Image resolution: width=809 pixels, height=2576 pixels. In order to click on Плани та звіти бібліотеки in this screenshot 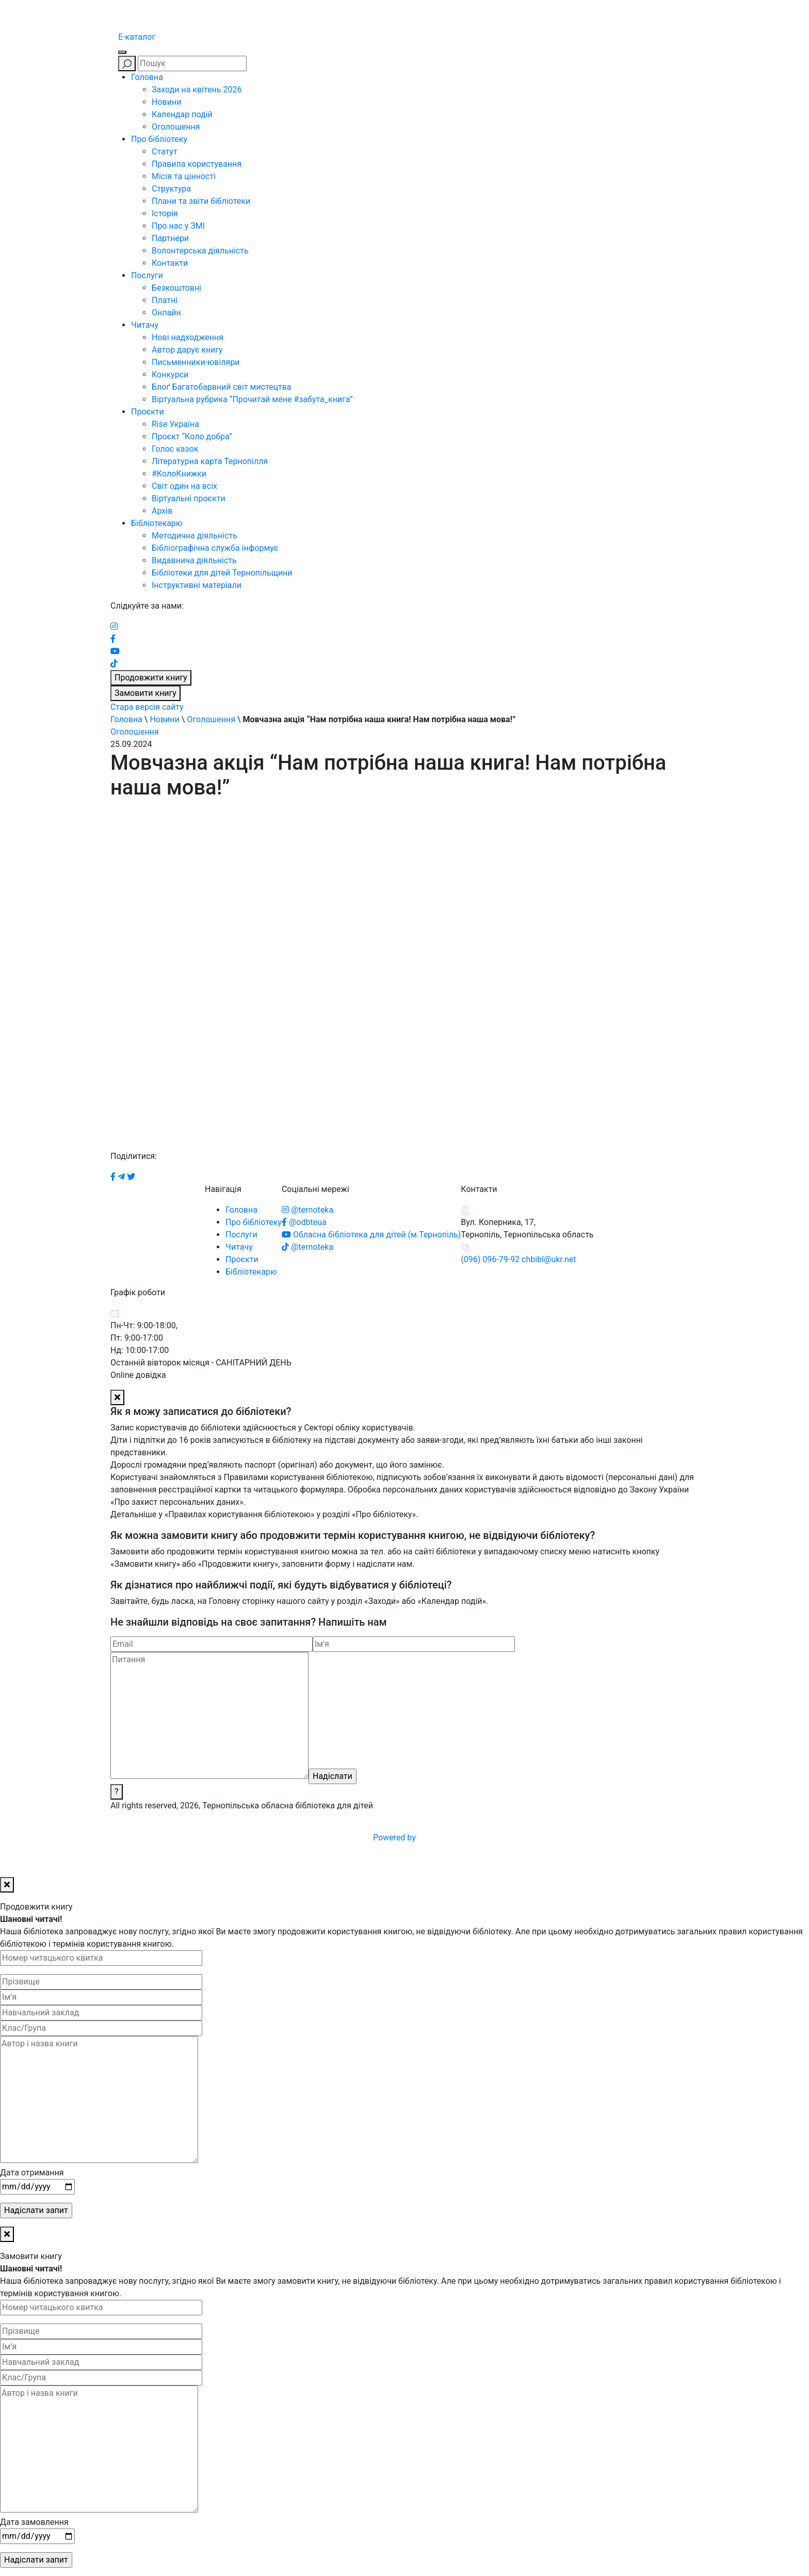, I will do `click(201, 201)`.